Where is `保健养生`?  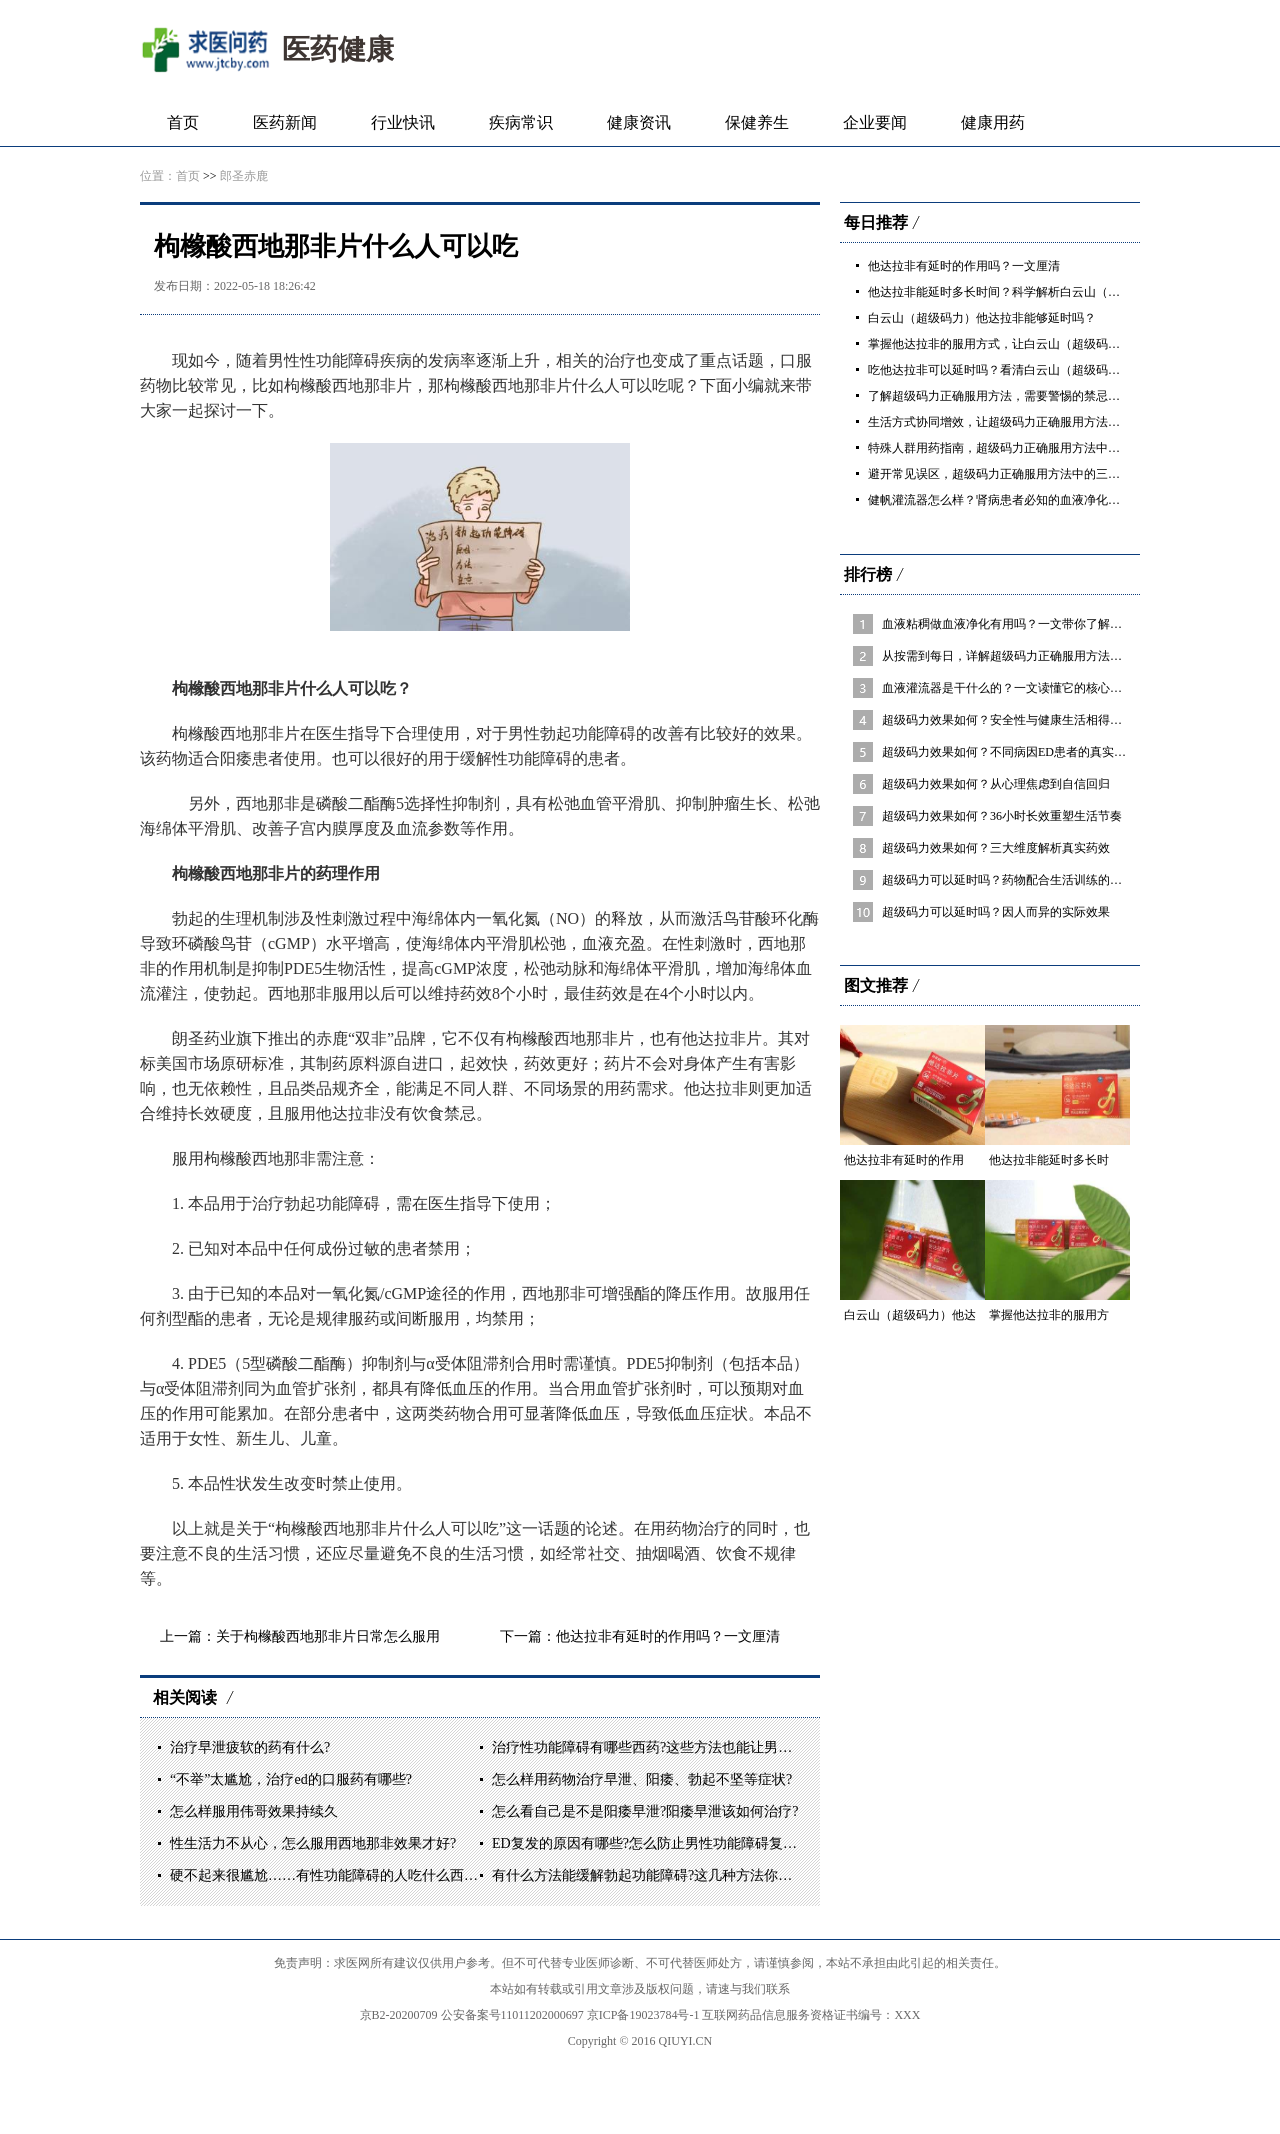 保健养生 is located at coordinates (757, 122).